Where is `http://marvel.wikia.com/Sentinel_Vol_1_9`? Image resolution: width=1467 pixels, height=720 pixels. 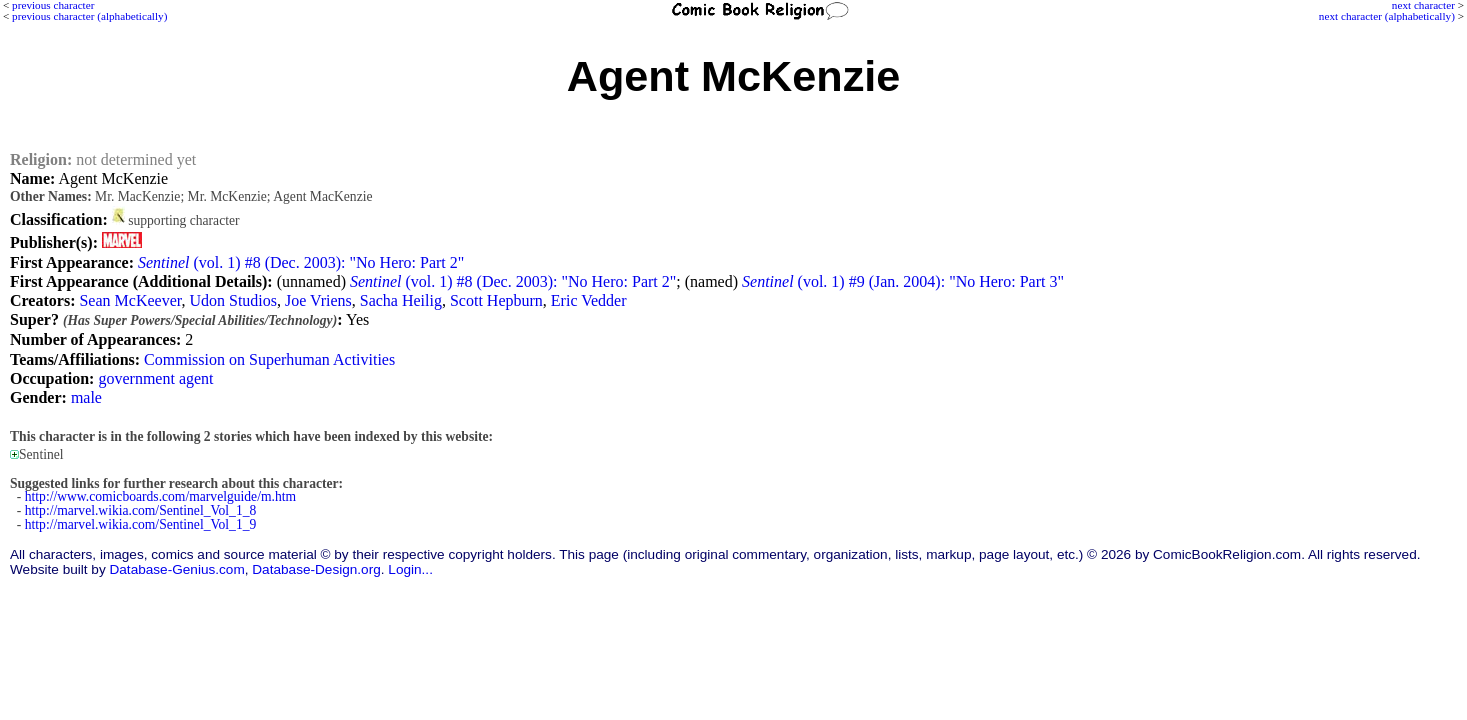
http://marvel.wikia.com/Sentinel_Vol_1_9 is located at coordinates (141, 524).